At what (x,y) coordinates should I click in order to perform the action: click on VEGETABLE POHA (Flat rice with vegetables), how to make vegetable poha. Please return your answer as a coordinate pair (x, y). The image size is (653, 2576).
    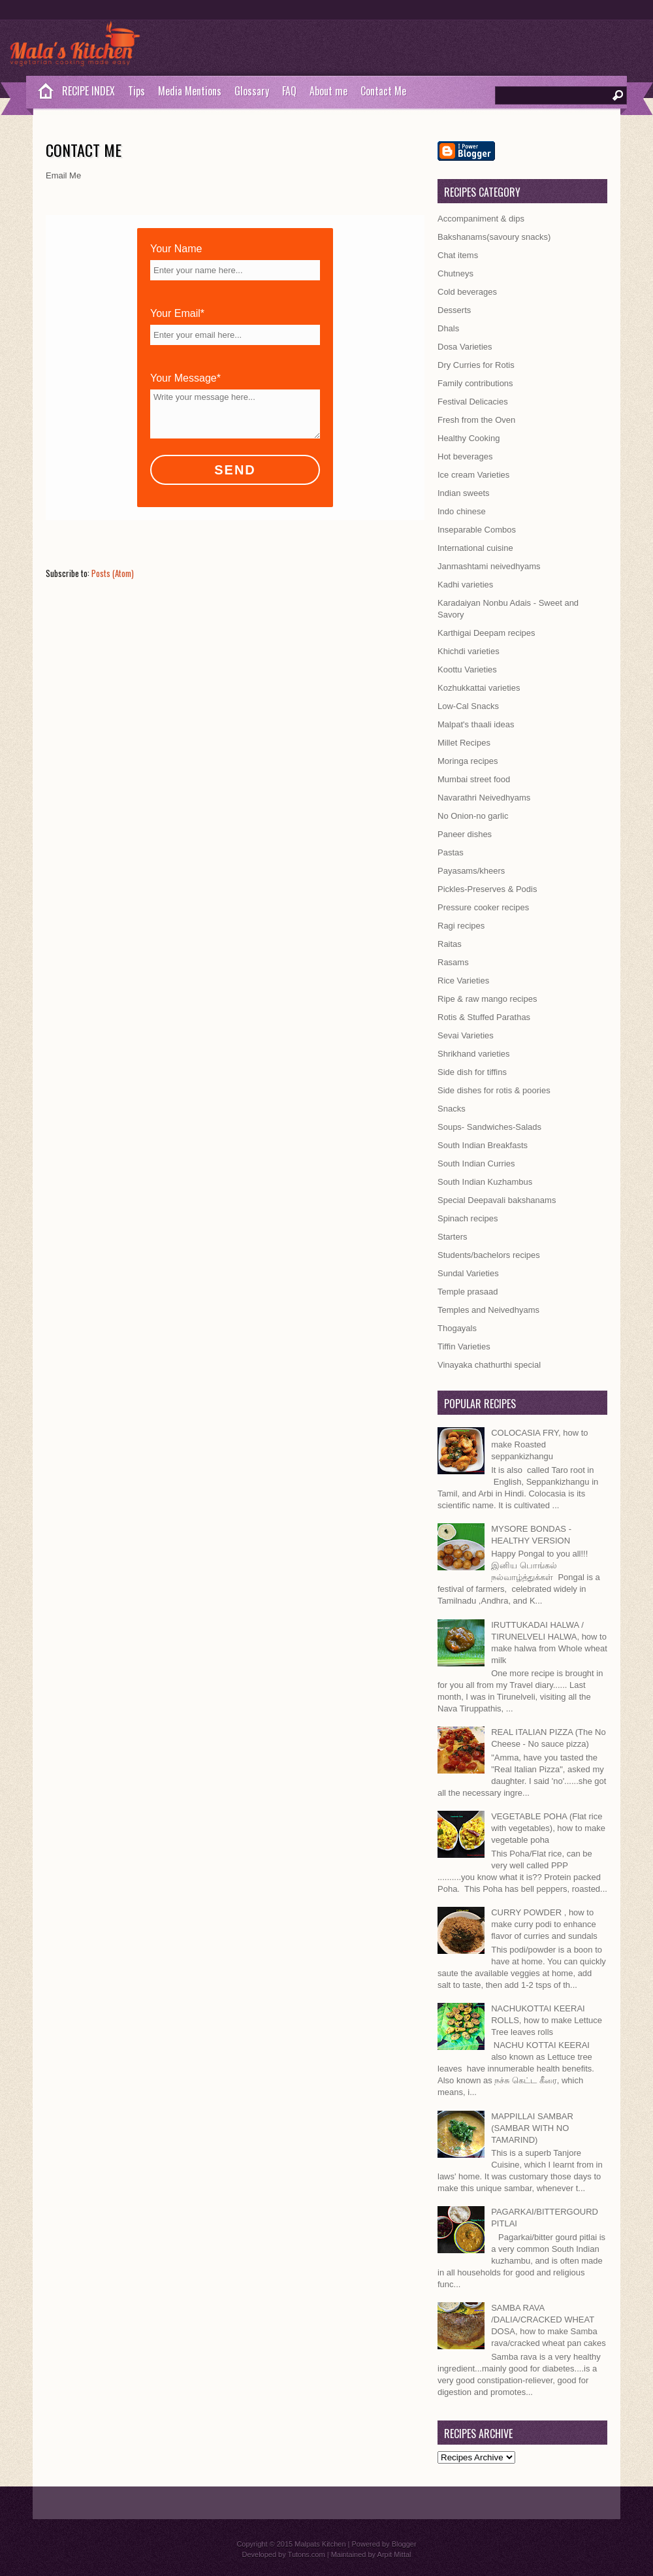
    Looking at the image, I should click on (548, 1828).